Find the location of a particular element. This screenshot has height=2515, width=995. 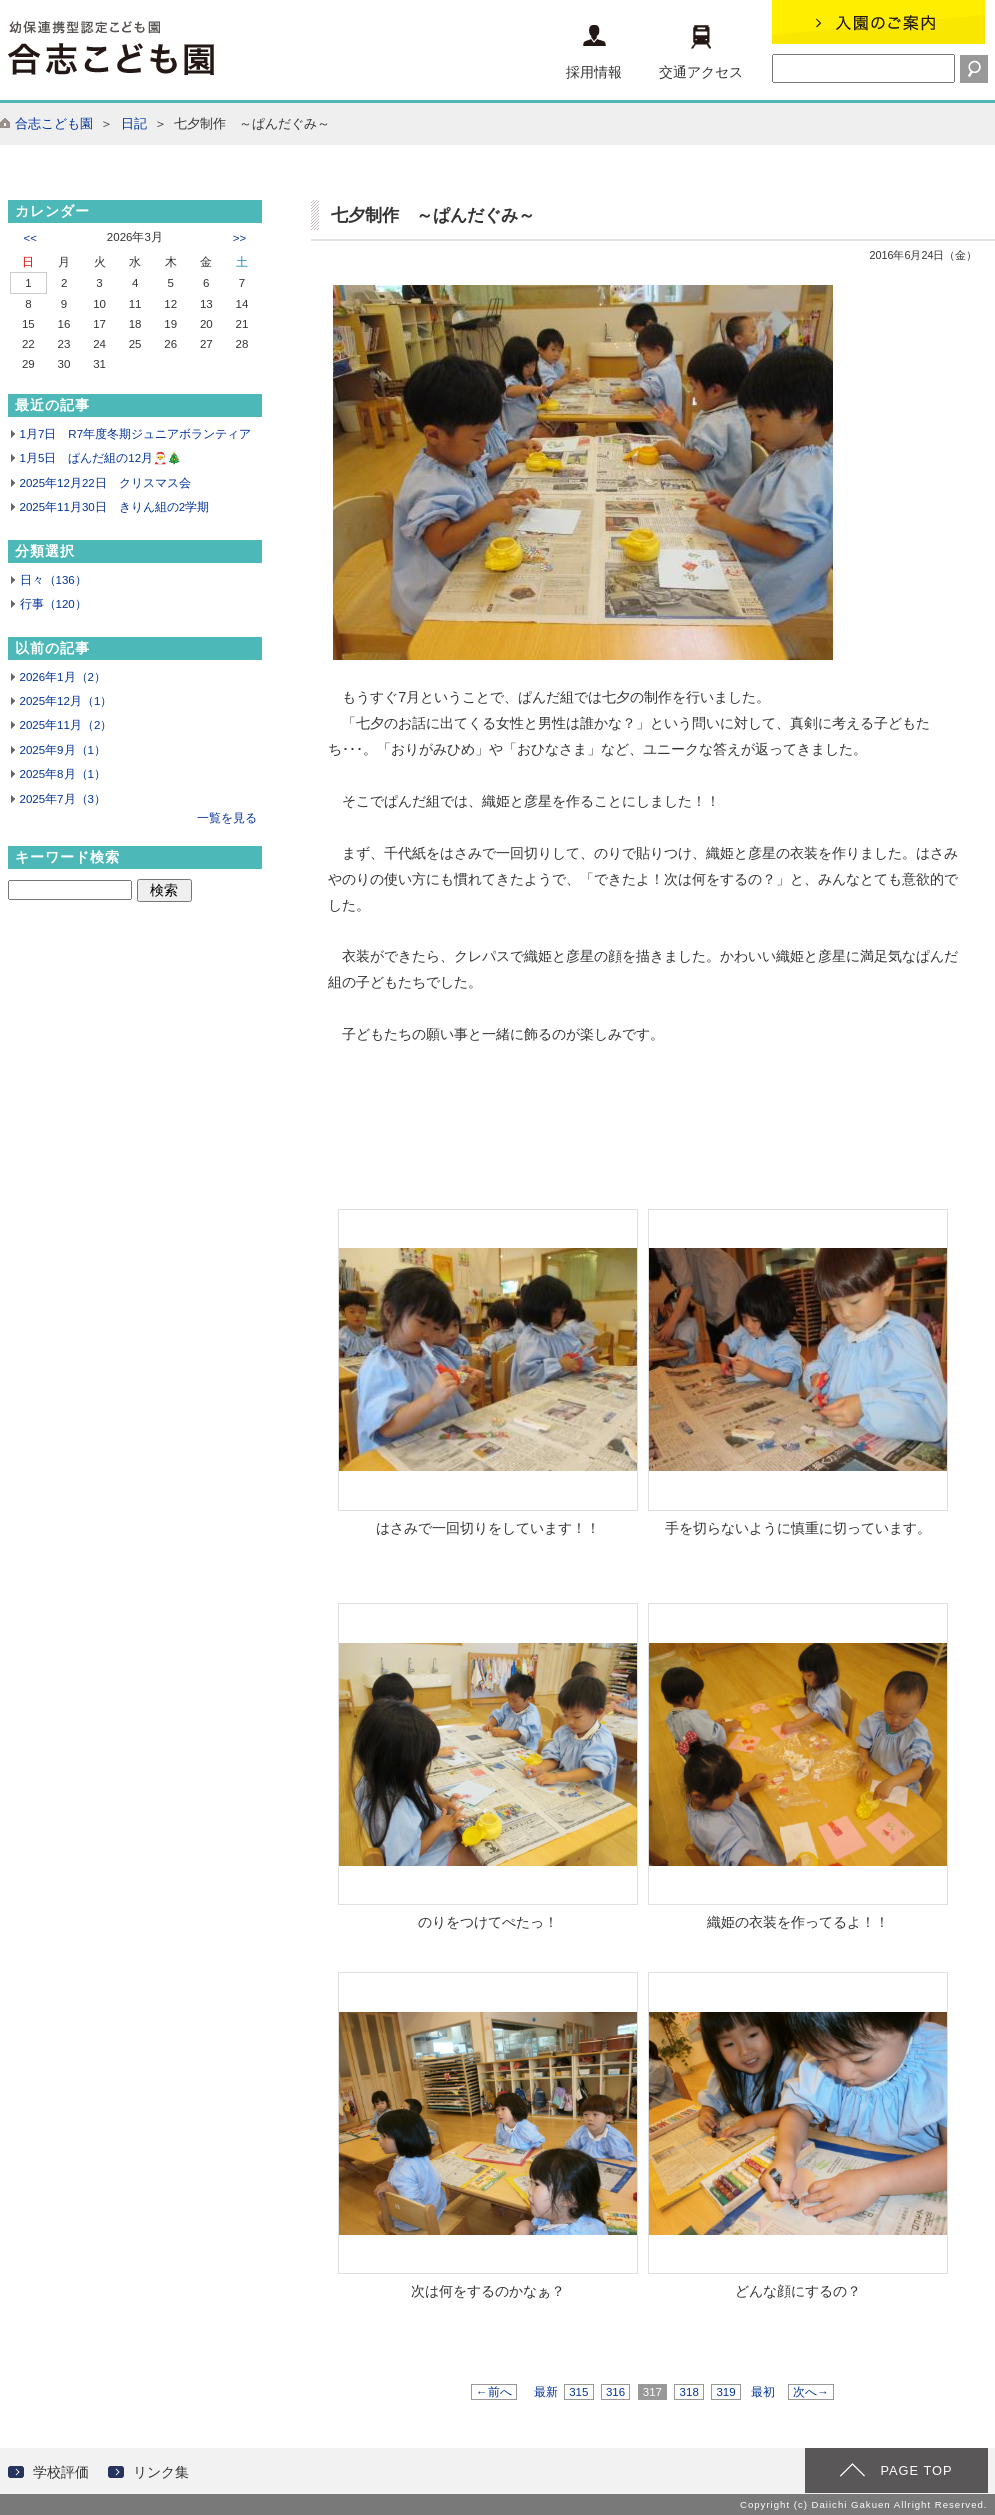

2025年11月（2） is located at coordinates (66, 725).